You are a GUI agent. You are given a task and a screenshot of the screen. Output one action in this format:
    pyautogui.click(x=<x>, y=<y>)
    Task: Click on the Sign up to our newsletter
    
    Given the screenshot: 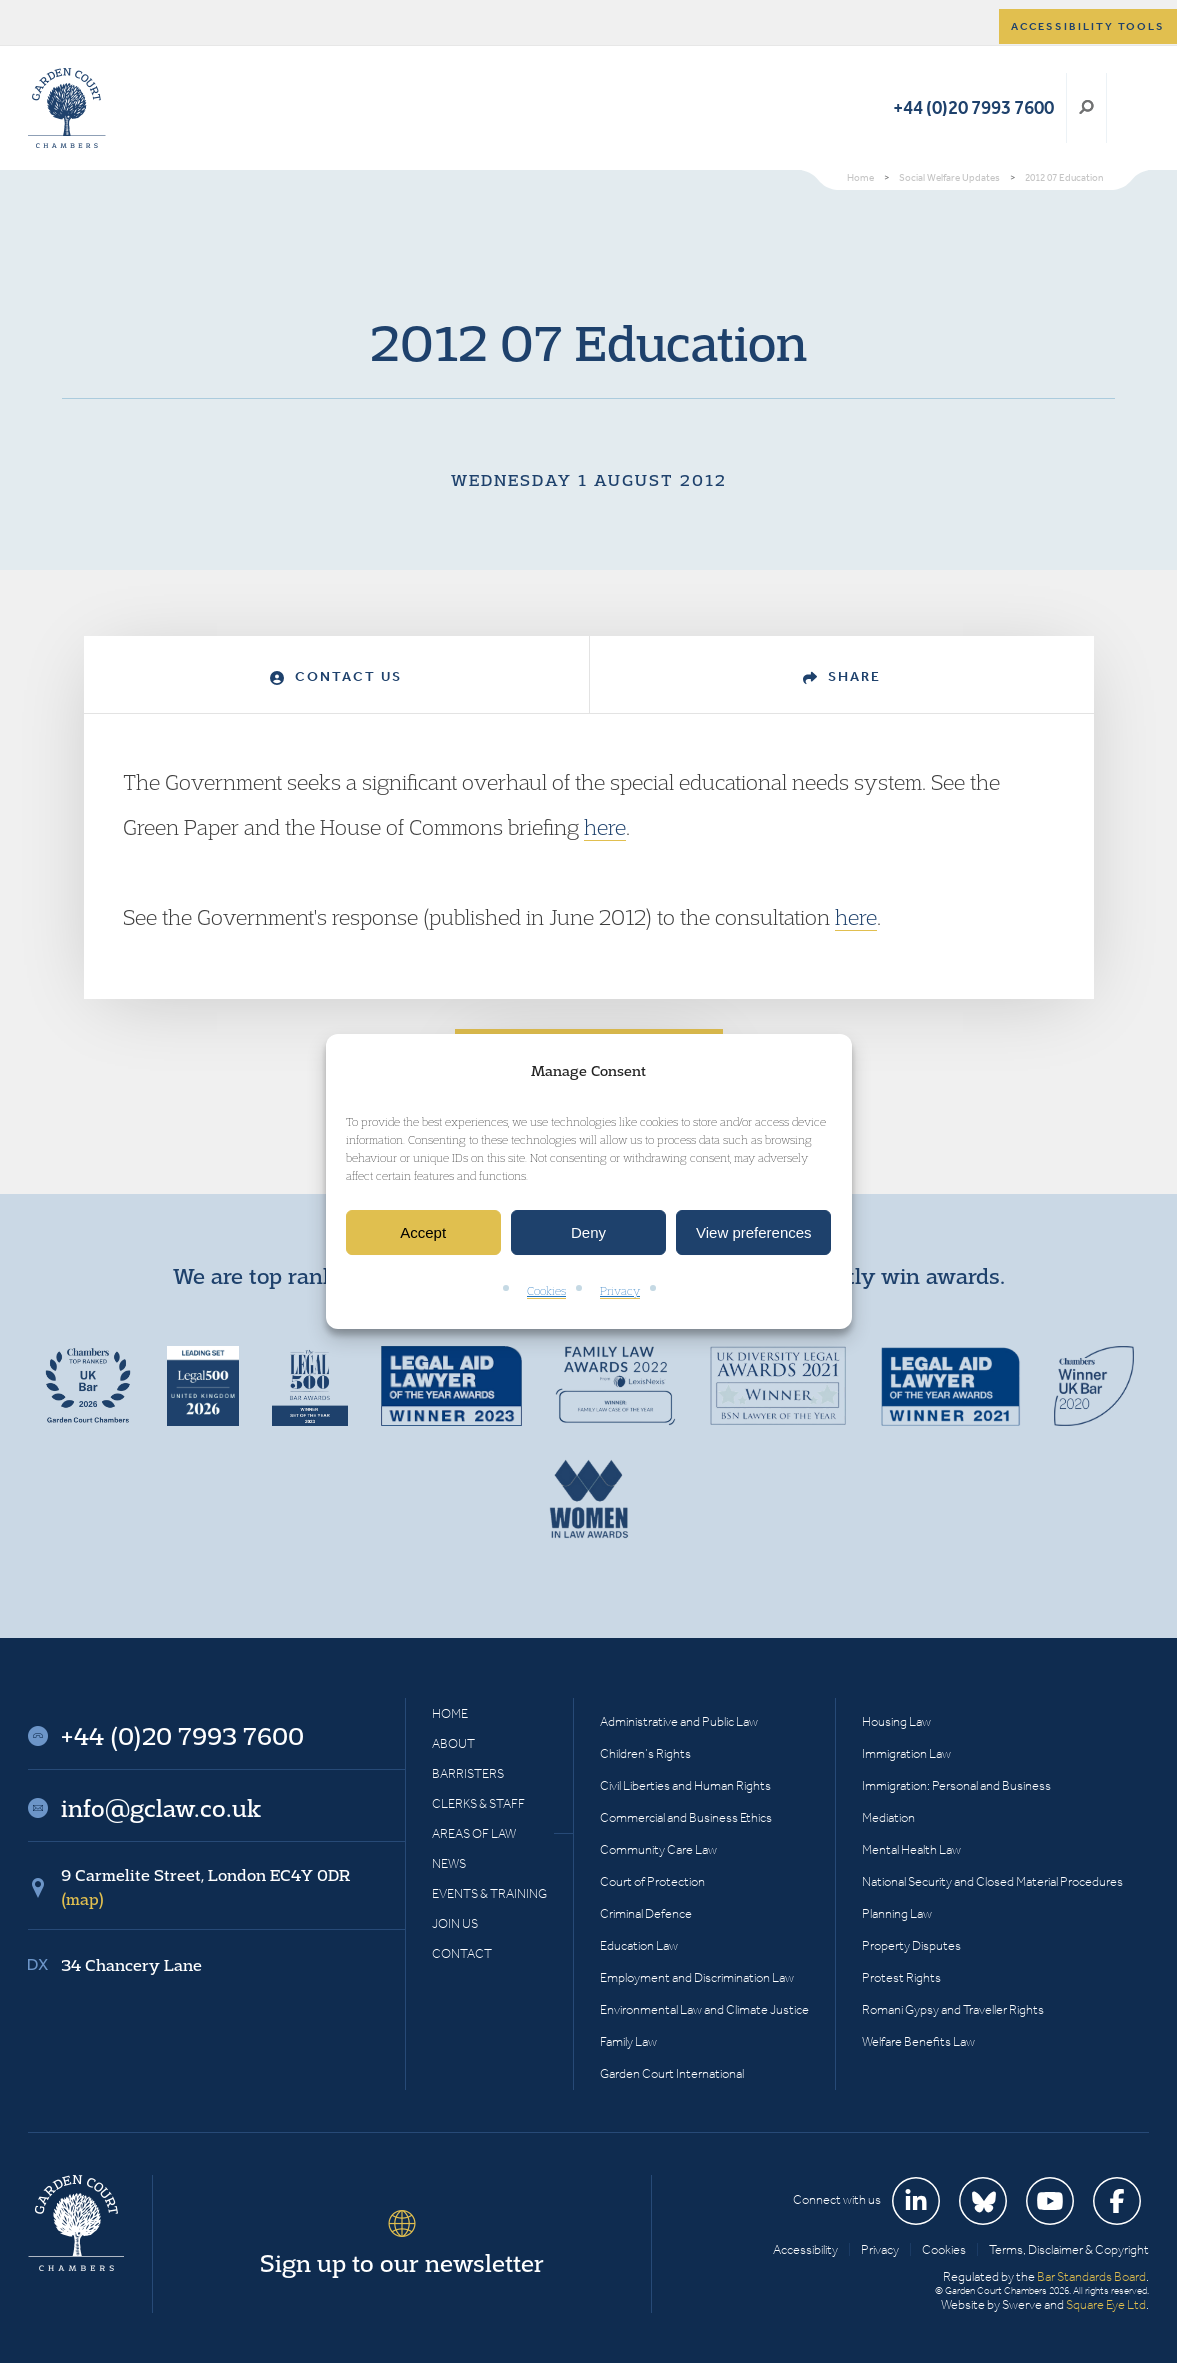 What is the action you would take?
    pyautogui.click(x=402, y=2263)
    